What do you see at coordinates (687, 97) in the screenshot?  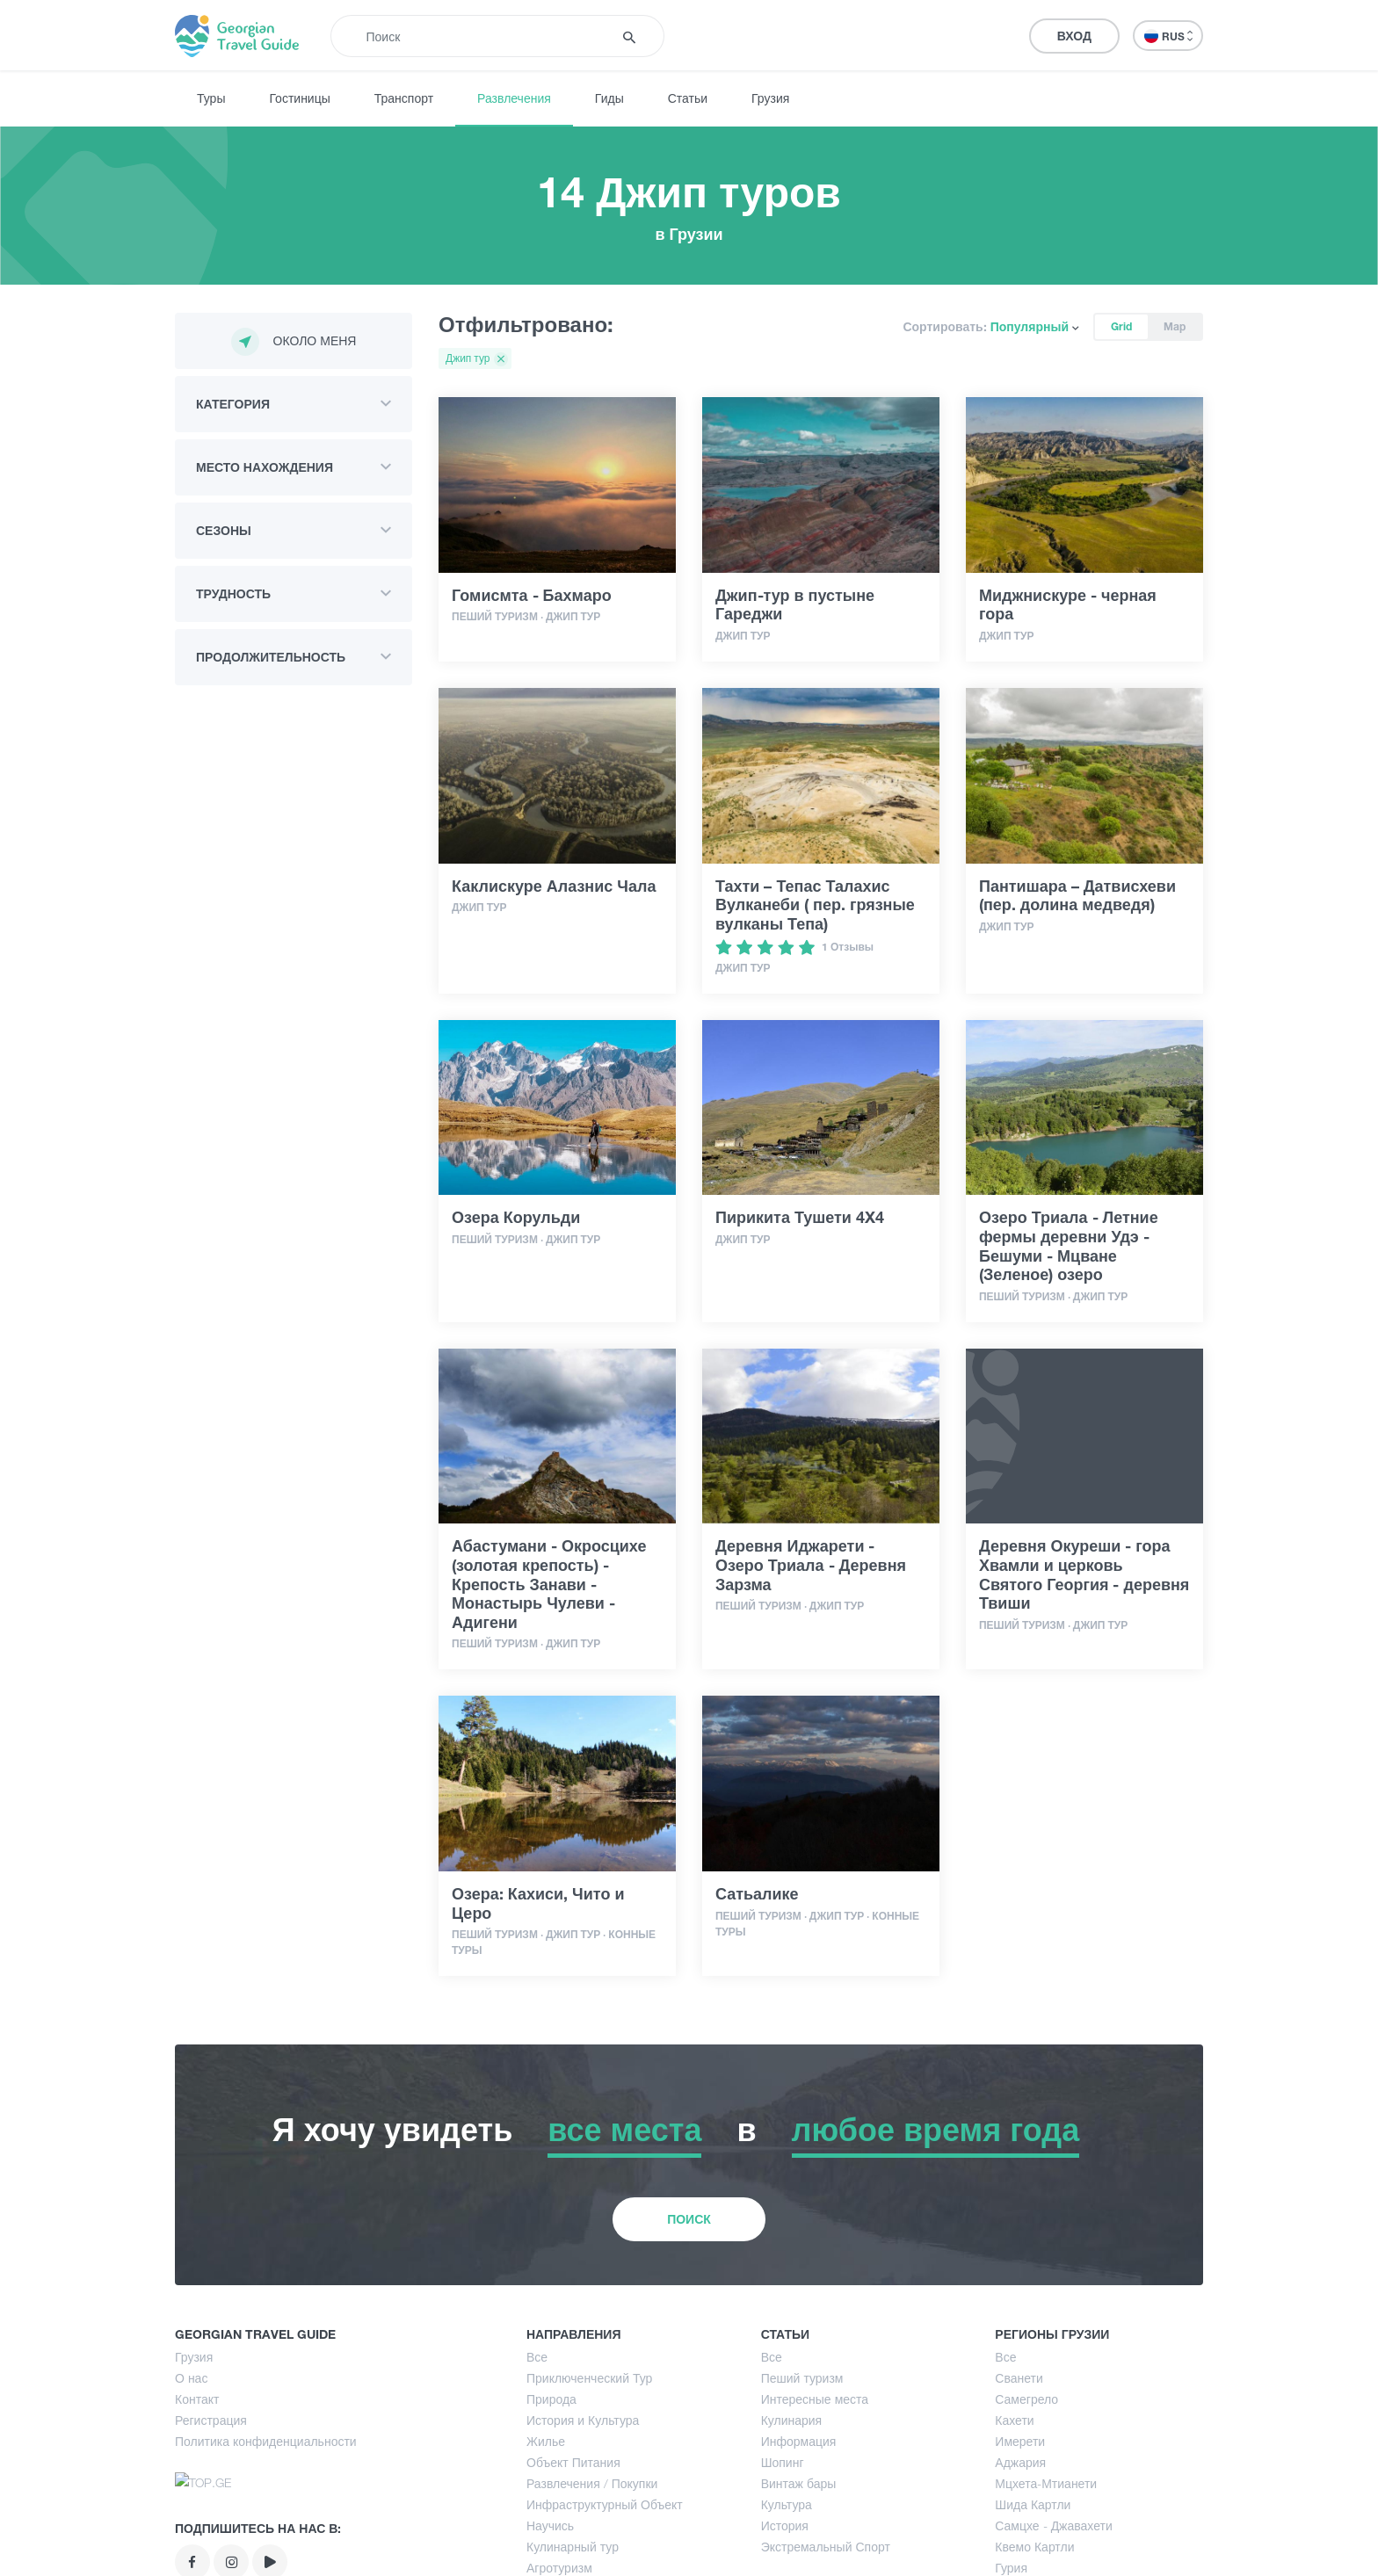 I see `Статьи` at bounding box center [687, 97].